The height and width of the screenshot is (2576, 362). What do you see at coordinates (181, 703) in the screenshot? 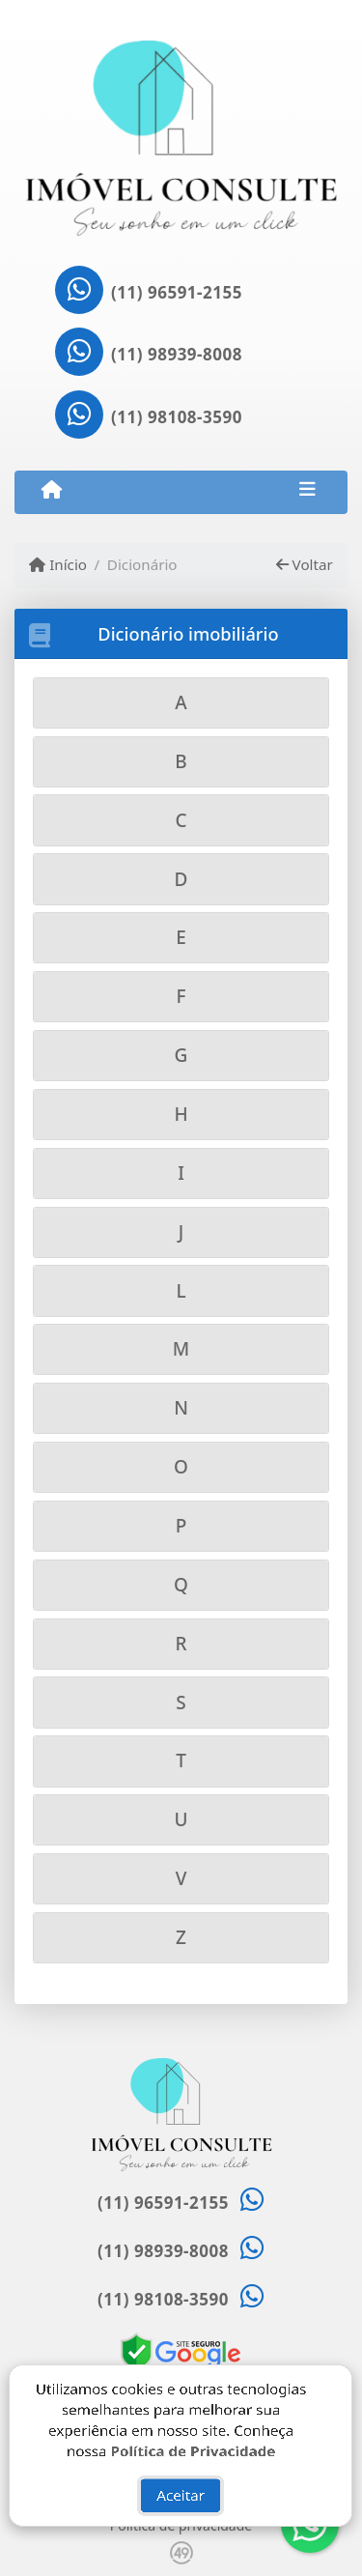
I see `[tab]` at bounding box center [181, 703].